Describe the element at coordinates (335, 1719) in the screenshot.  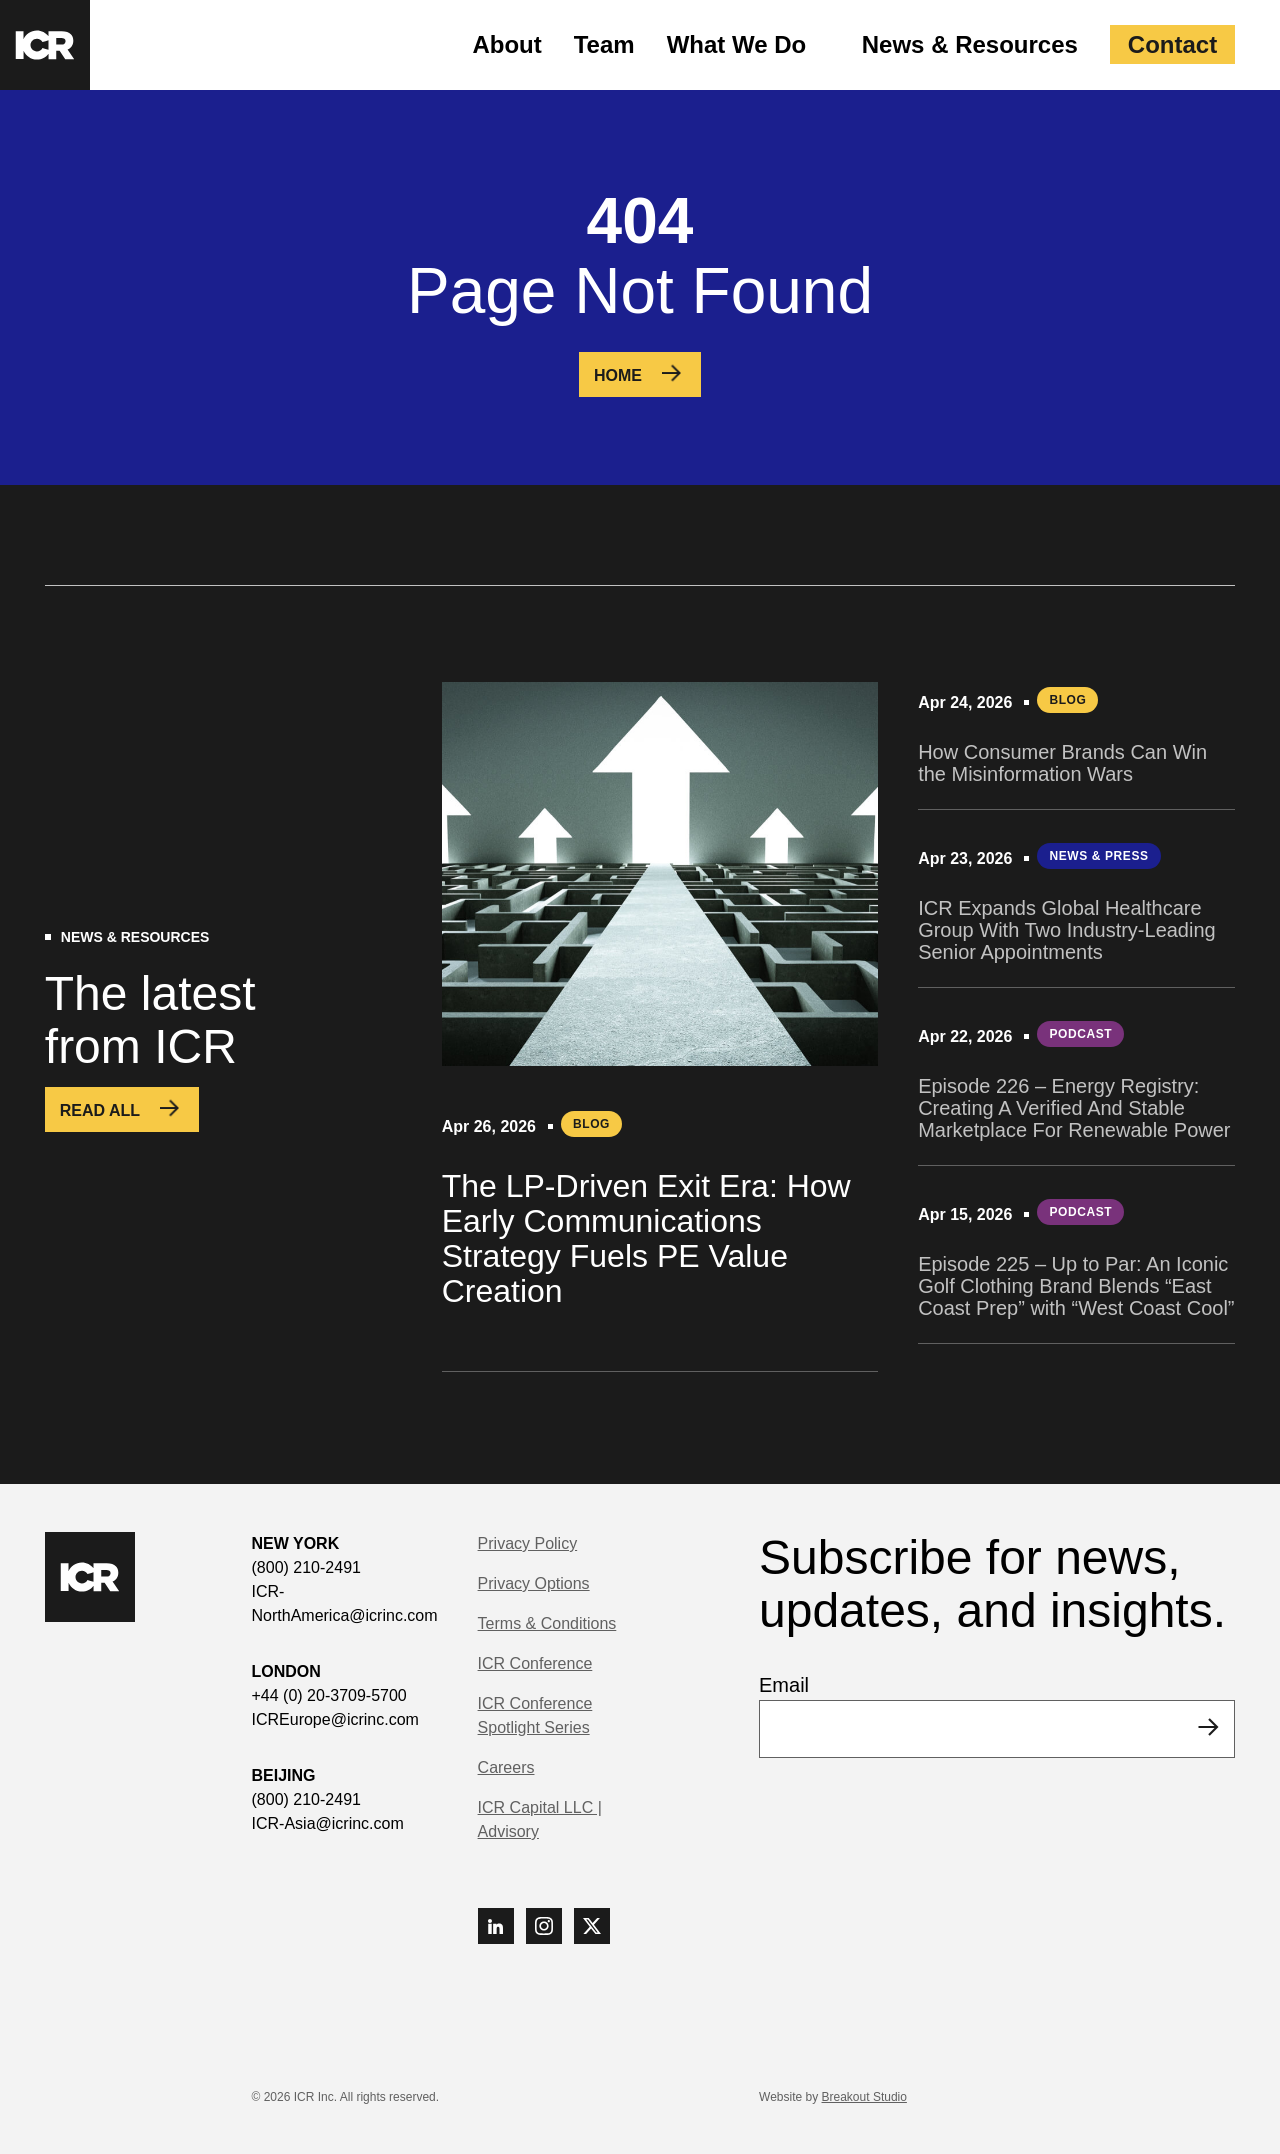
I see `ICREurope@icrinc.com` at that location.